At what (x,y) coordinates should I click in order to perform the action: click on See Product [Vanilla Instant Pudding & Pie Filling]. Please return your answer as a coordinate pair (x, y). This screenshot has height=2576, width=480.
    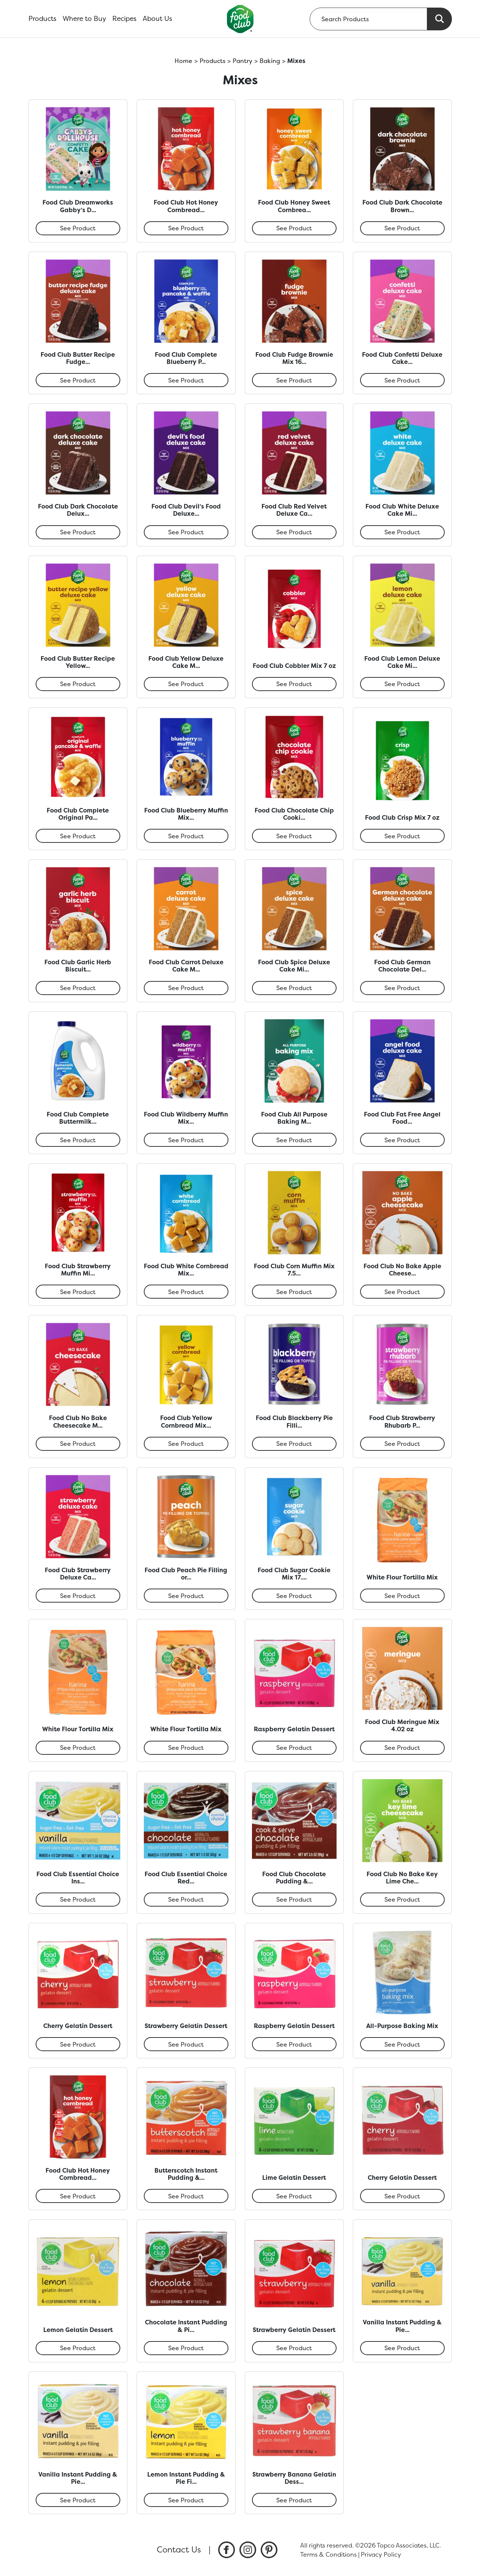
    Looking at the image, I should click on (402, 2348).